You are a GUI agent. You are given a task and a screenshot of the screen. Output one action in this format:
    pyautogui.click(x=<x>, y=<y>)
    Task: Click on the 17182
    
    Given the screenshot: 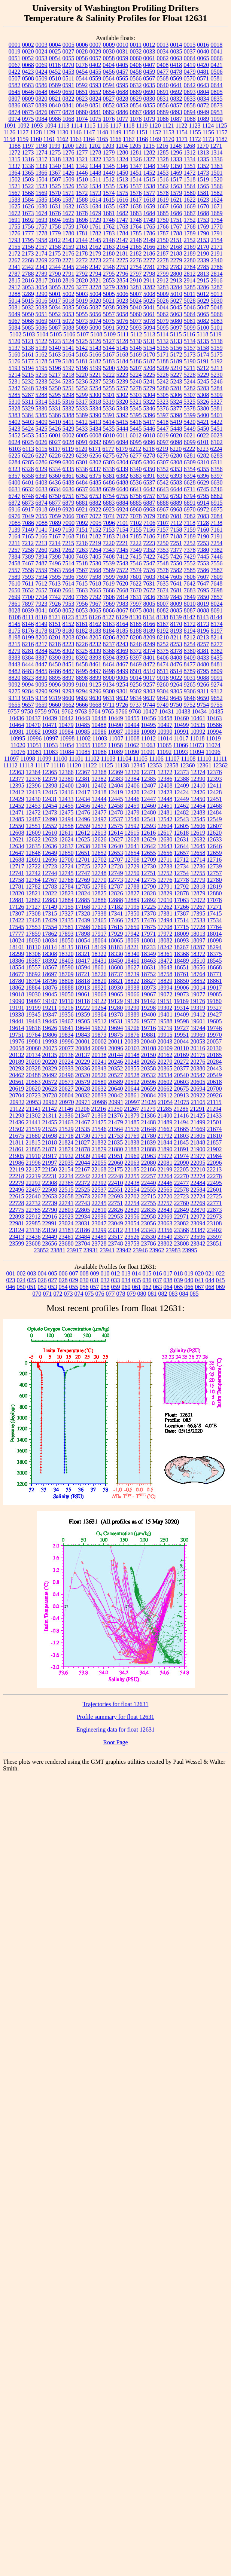 What is the action you would take?
    pyautogui.click(x=115, y=907)
    